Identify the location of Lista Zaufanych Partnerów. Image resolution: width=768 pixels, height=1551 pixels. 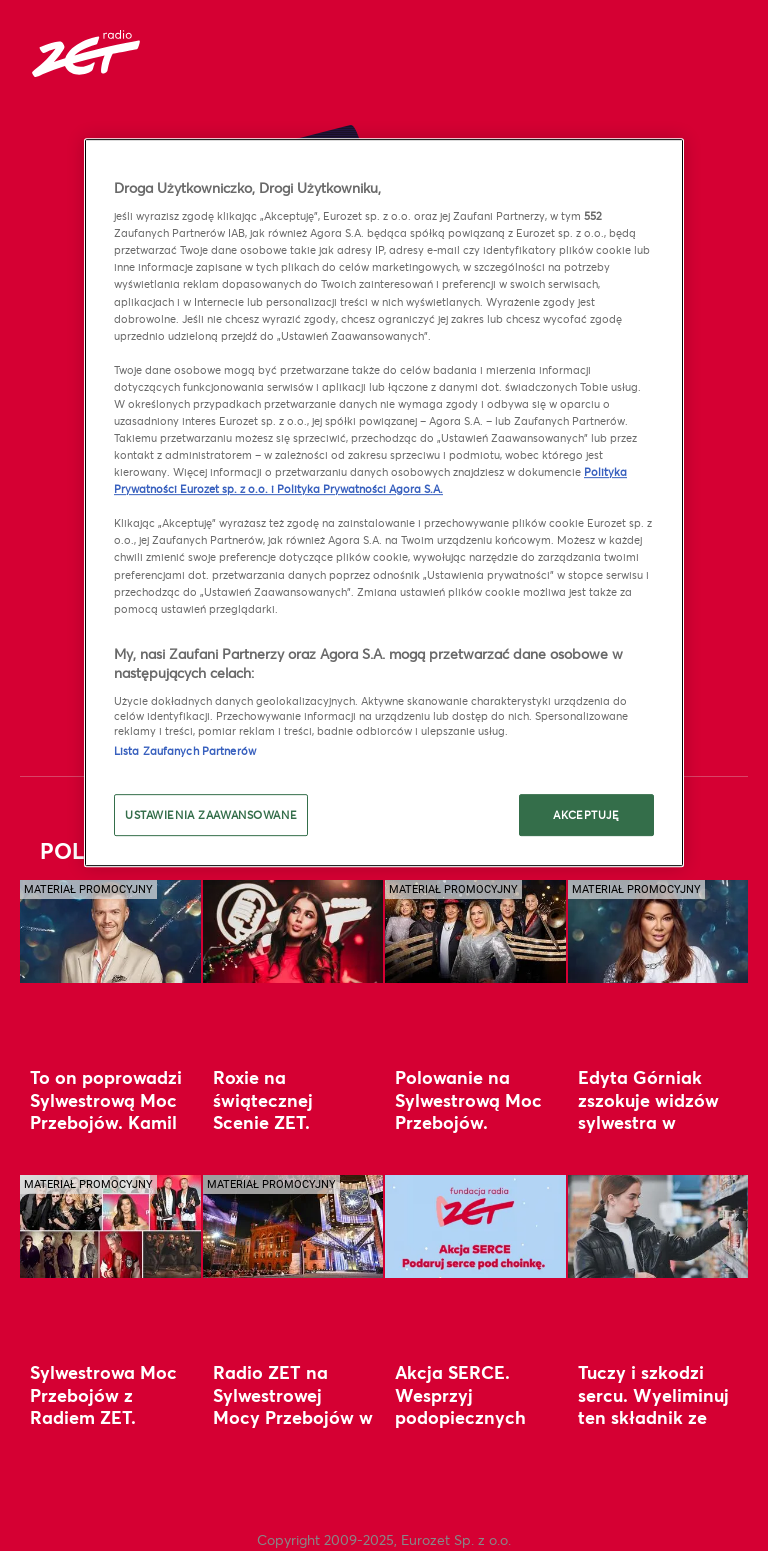
(185, 750).